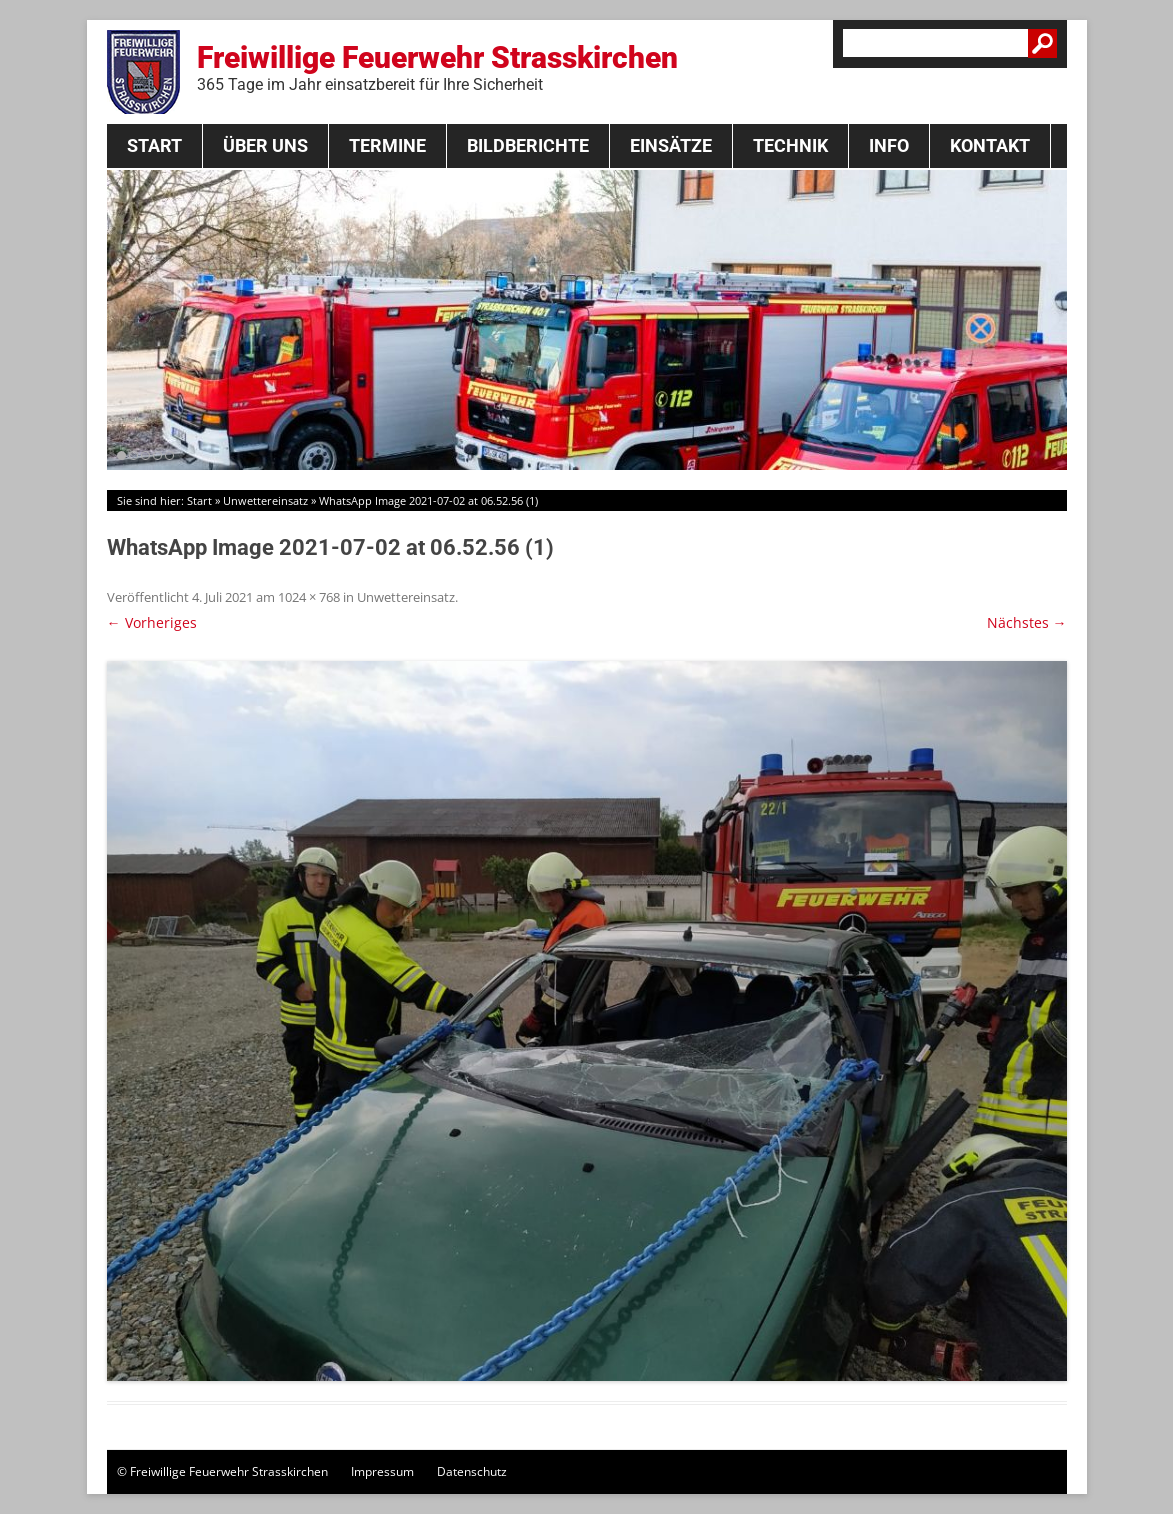 The image size is (1173, 1514). Describe the element at coordinates (382, 1471) in the screenshot. I see `Impressum` at that location.